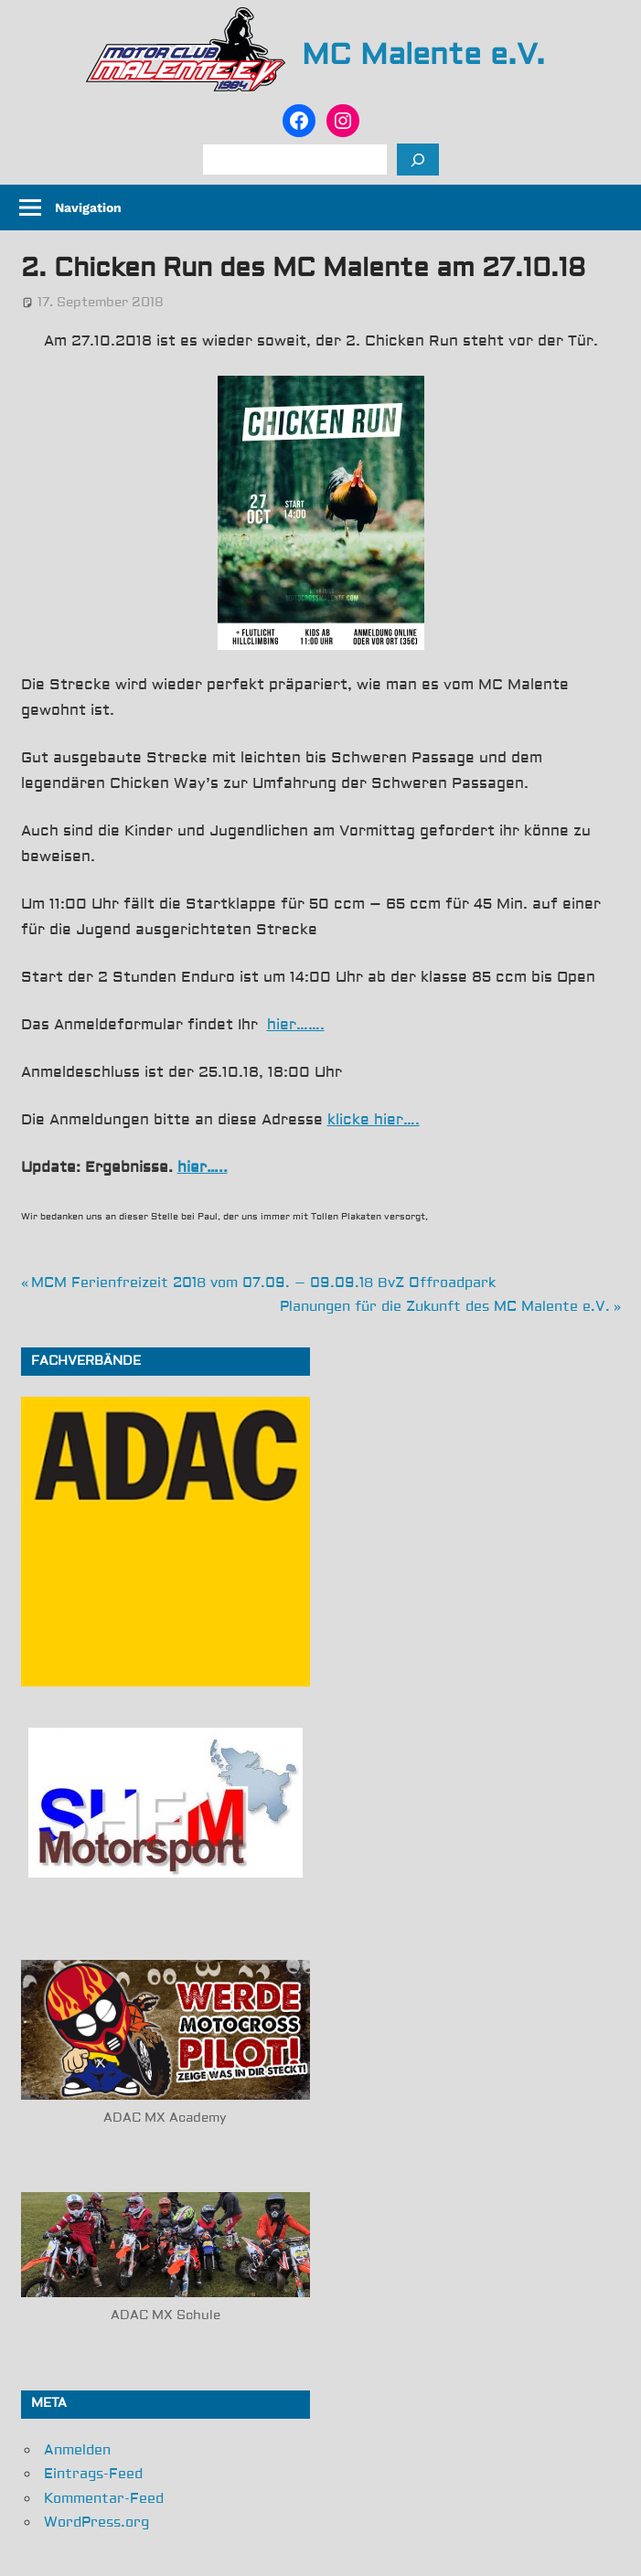 The image size is (641, 2576). I want to click on WordPress.org, so click(96, 2522).